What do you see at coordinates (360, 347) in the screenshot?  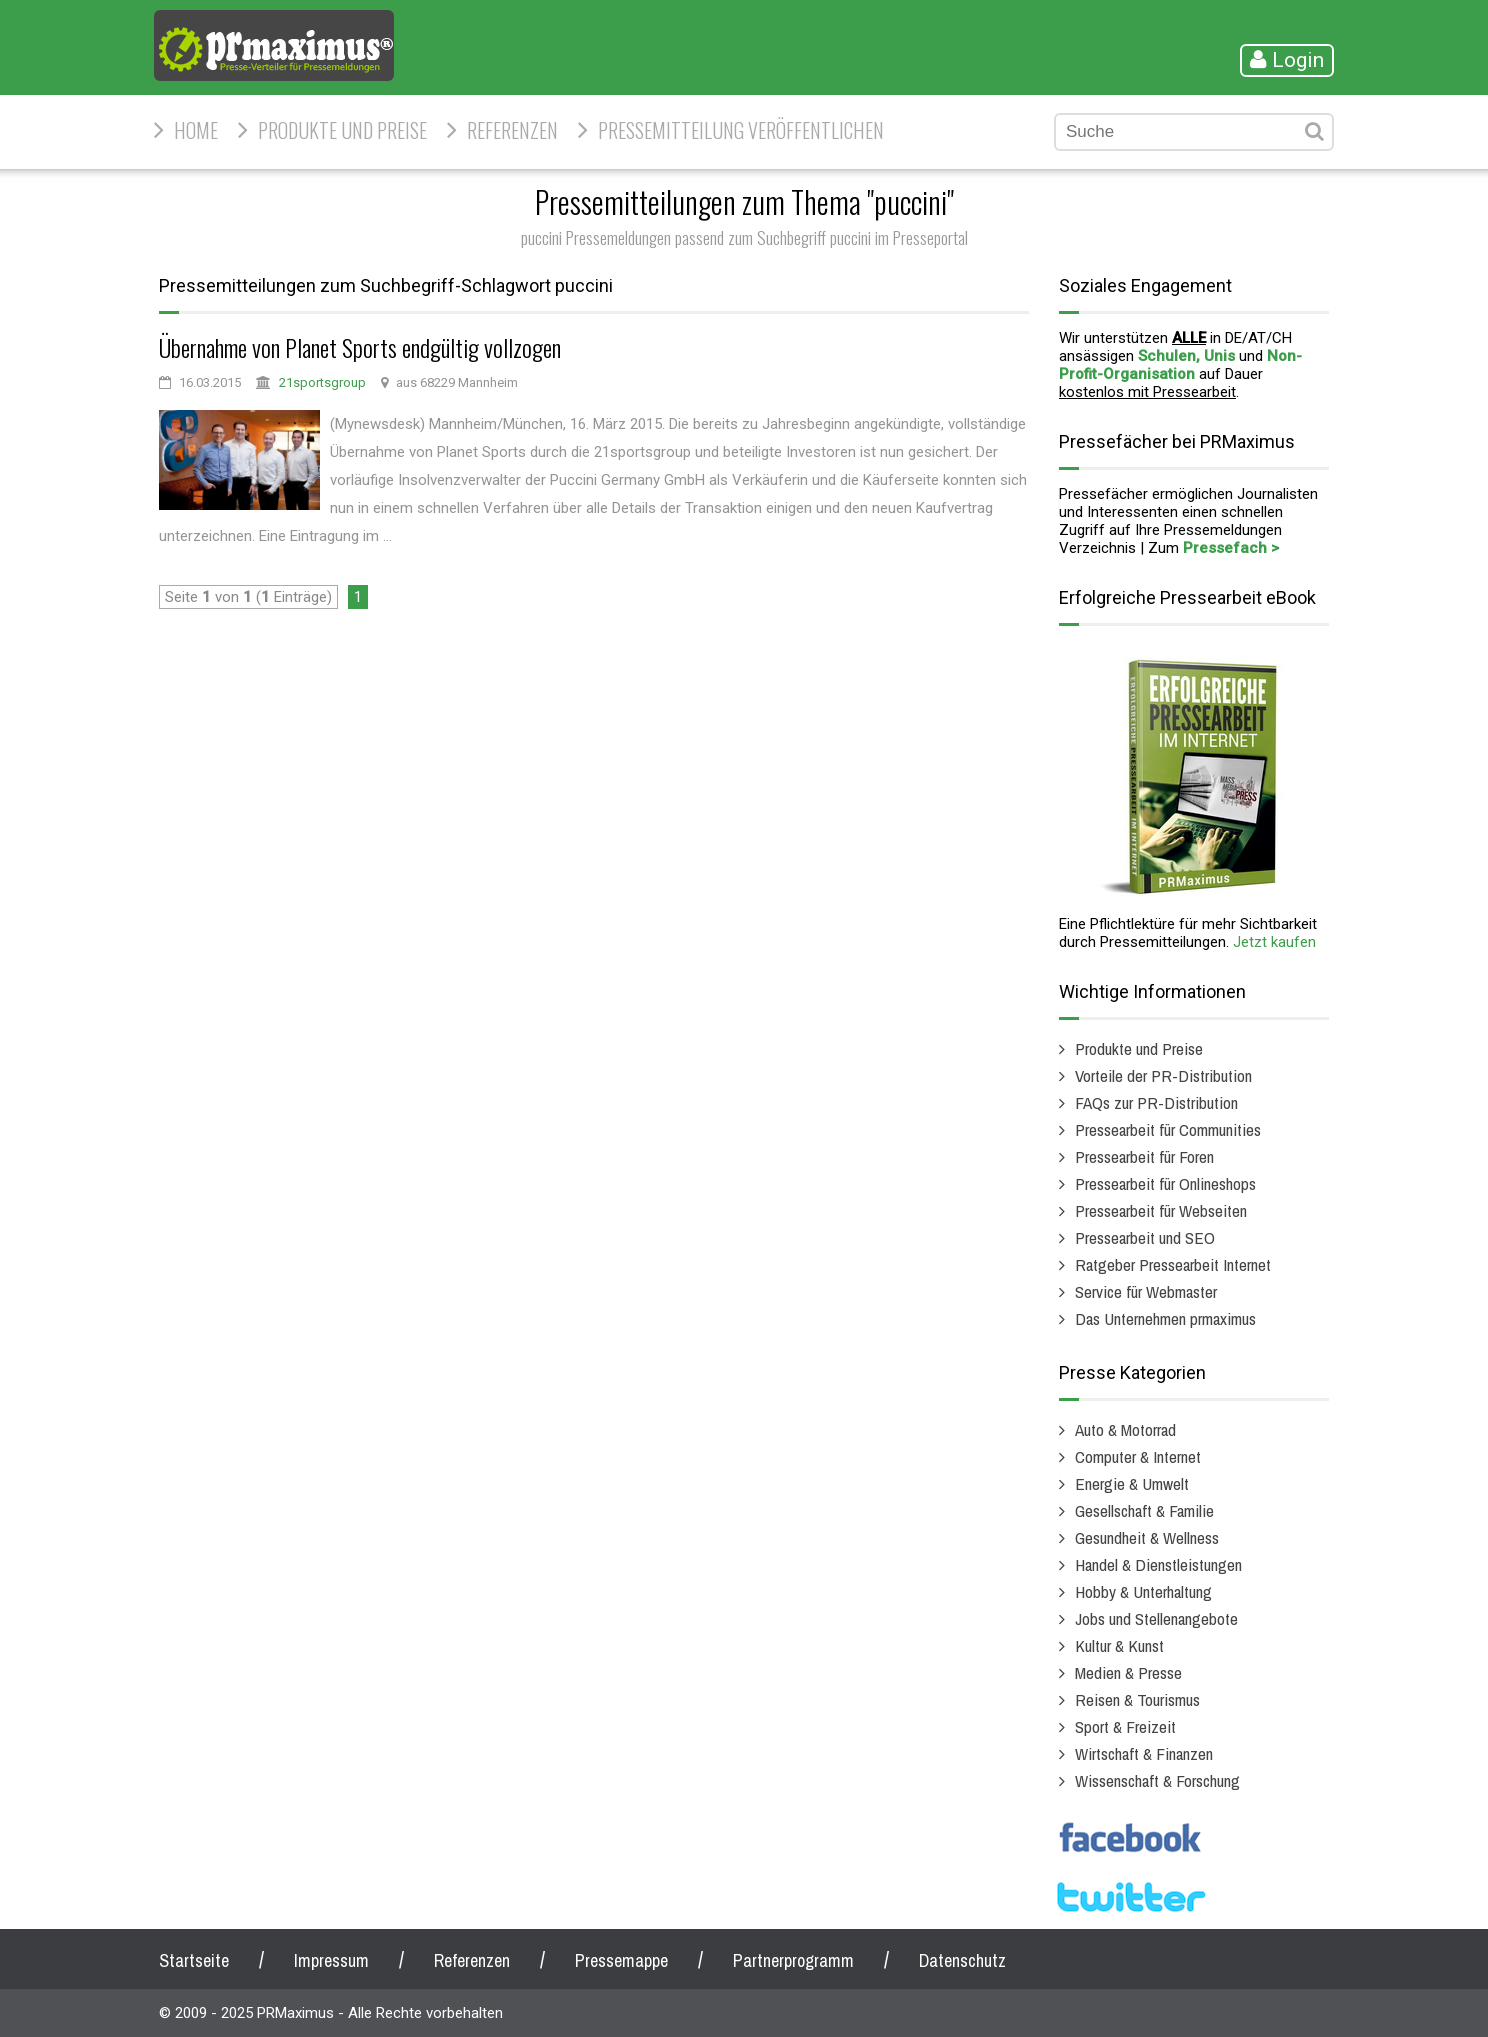 I see `Übernahme von Planet Sports endgültig vollzogen` at bounding box center [360, 347].